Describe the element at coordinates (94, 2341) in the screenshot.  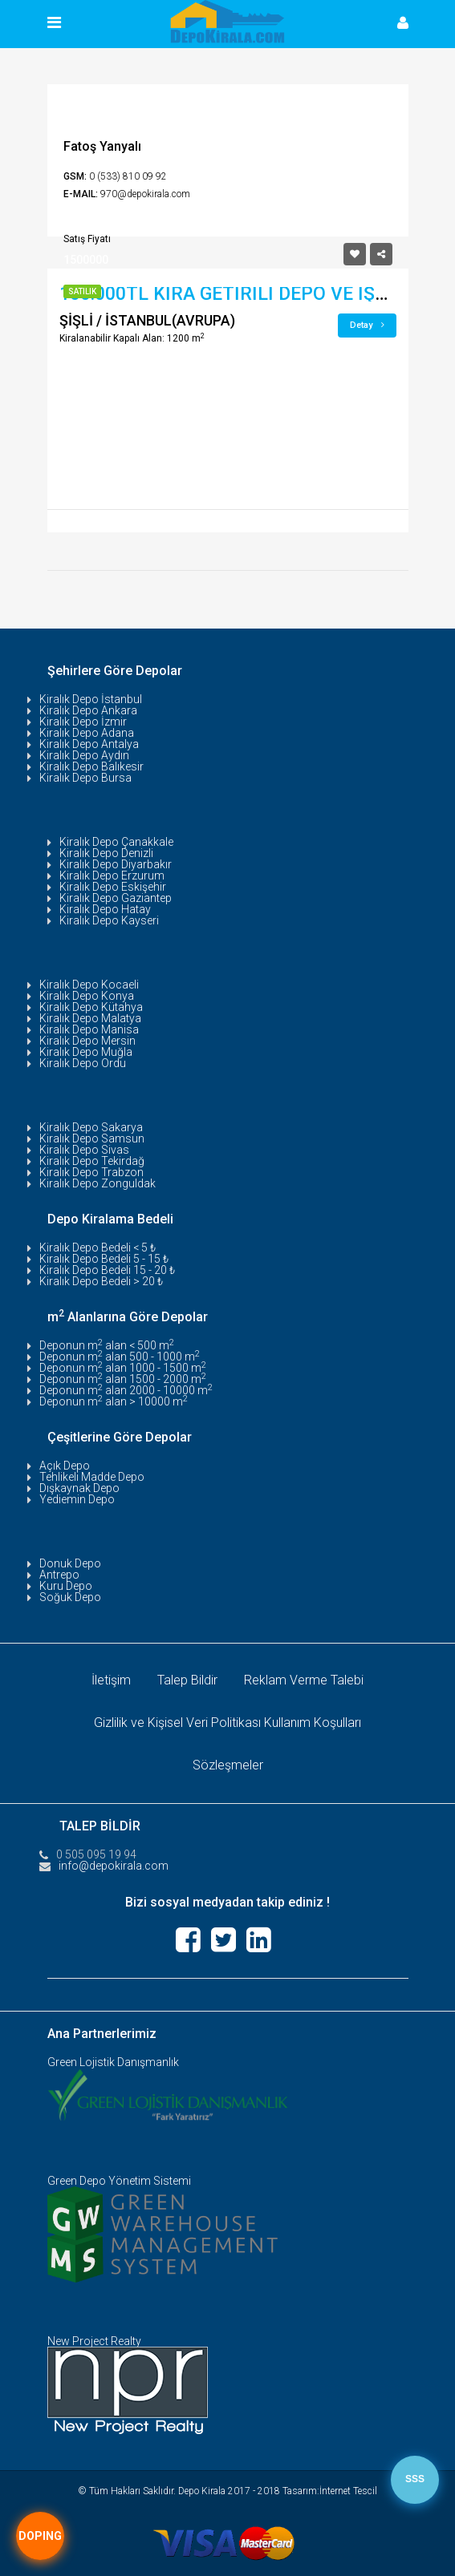
I see `New Project Realty` at that location.